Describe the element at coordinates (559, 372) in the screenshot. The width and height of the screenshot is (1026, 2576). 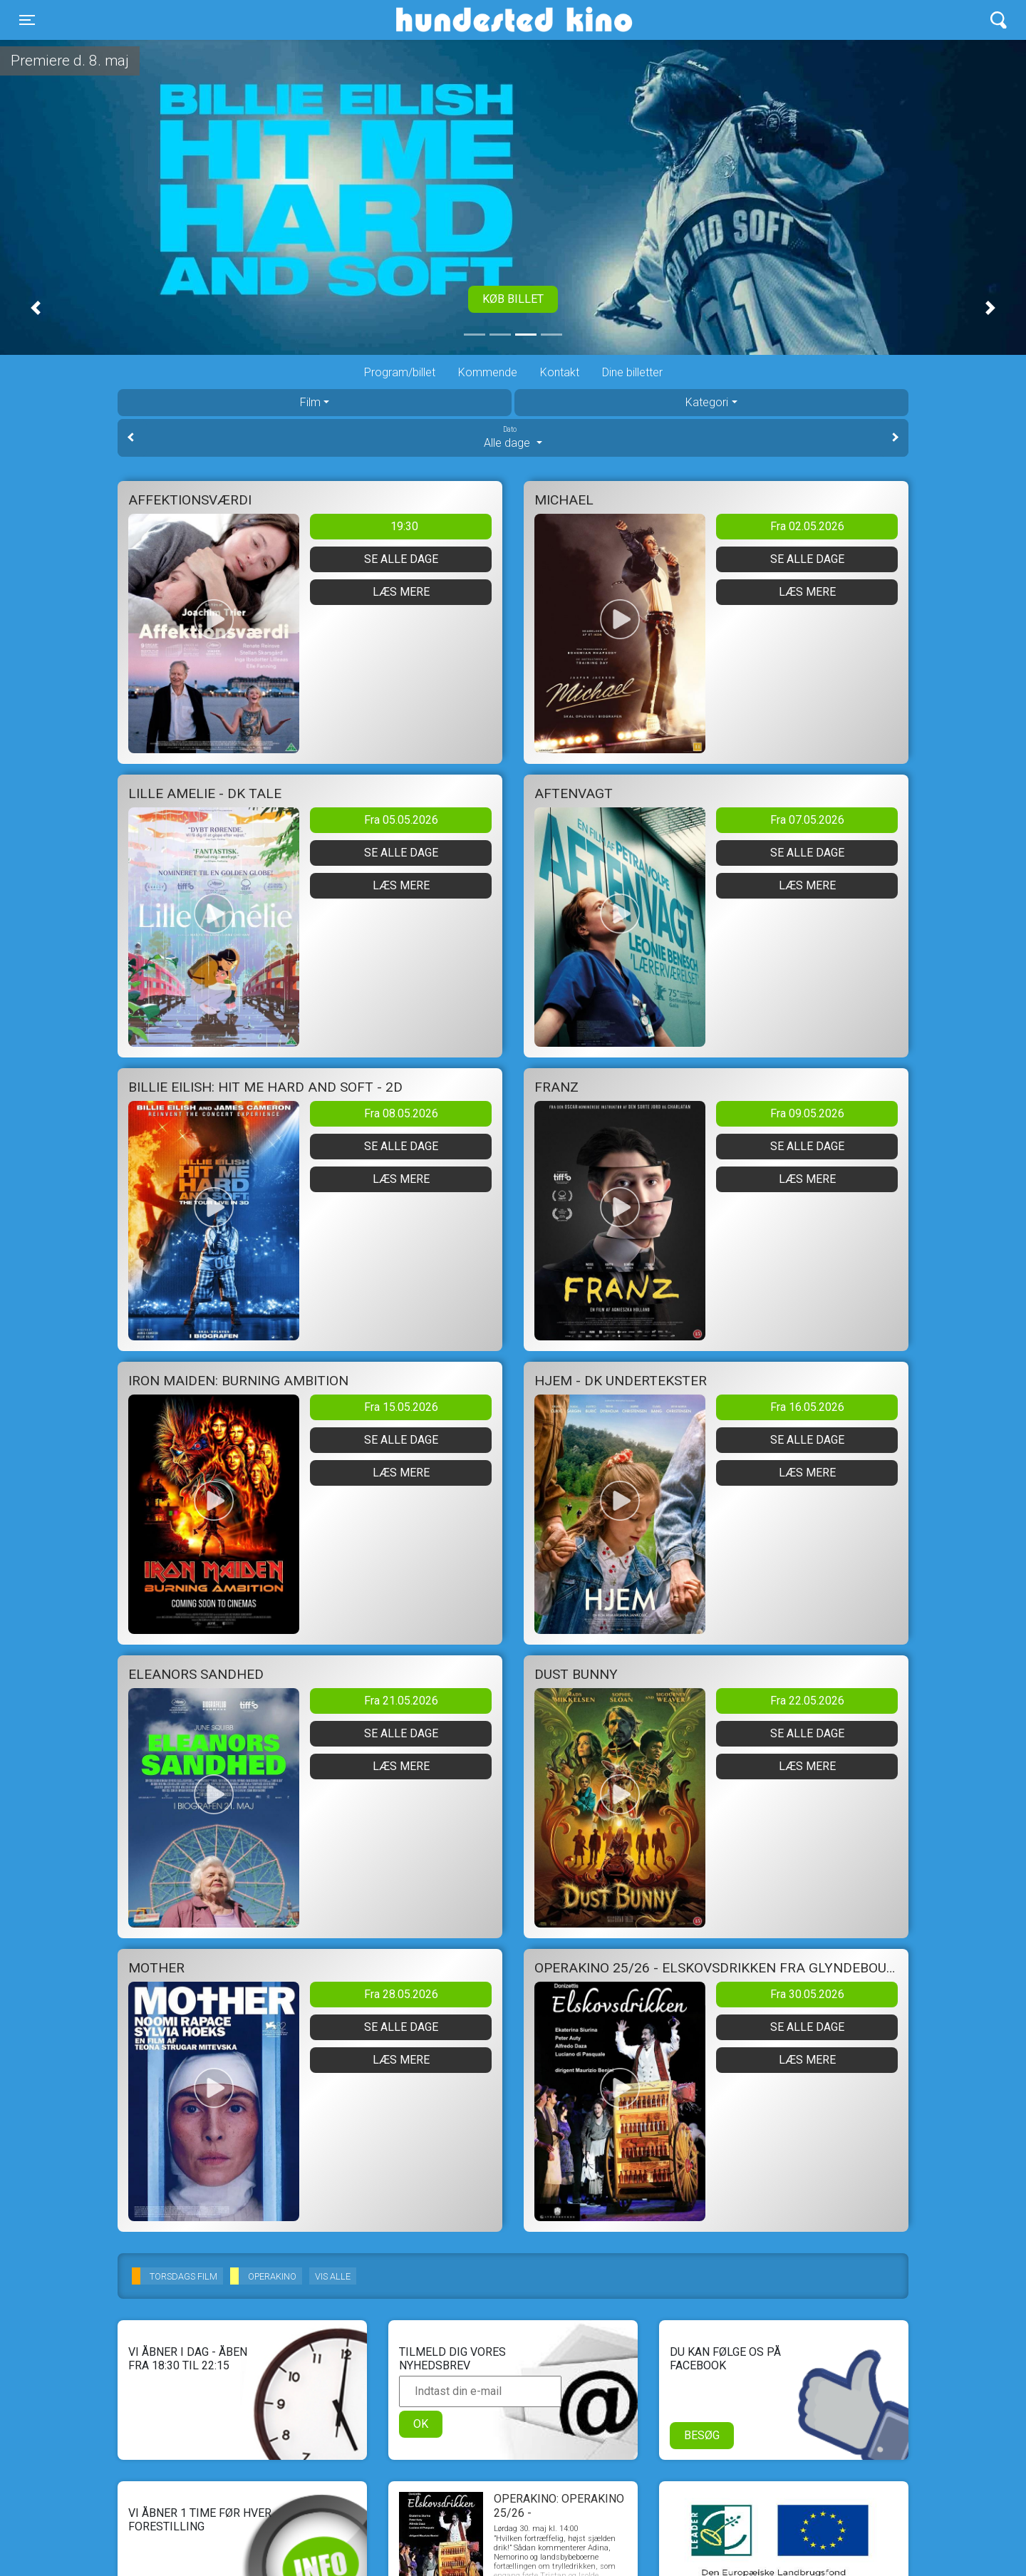
I see `Kontakt` at that location.